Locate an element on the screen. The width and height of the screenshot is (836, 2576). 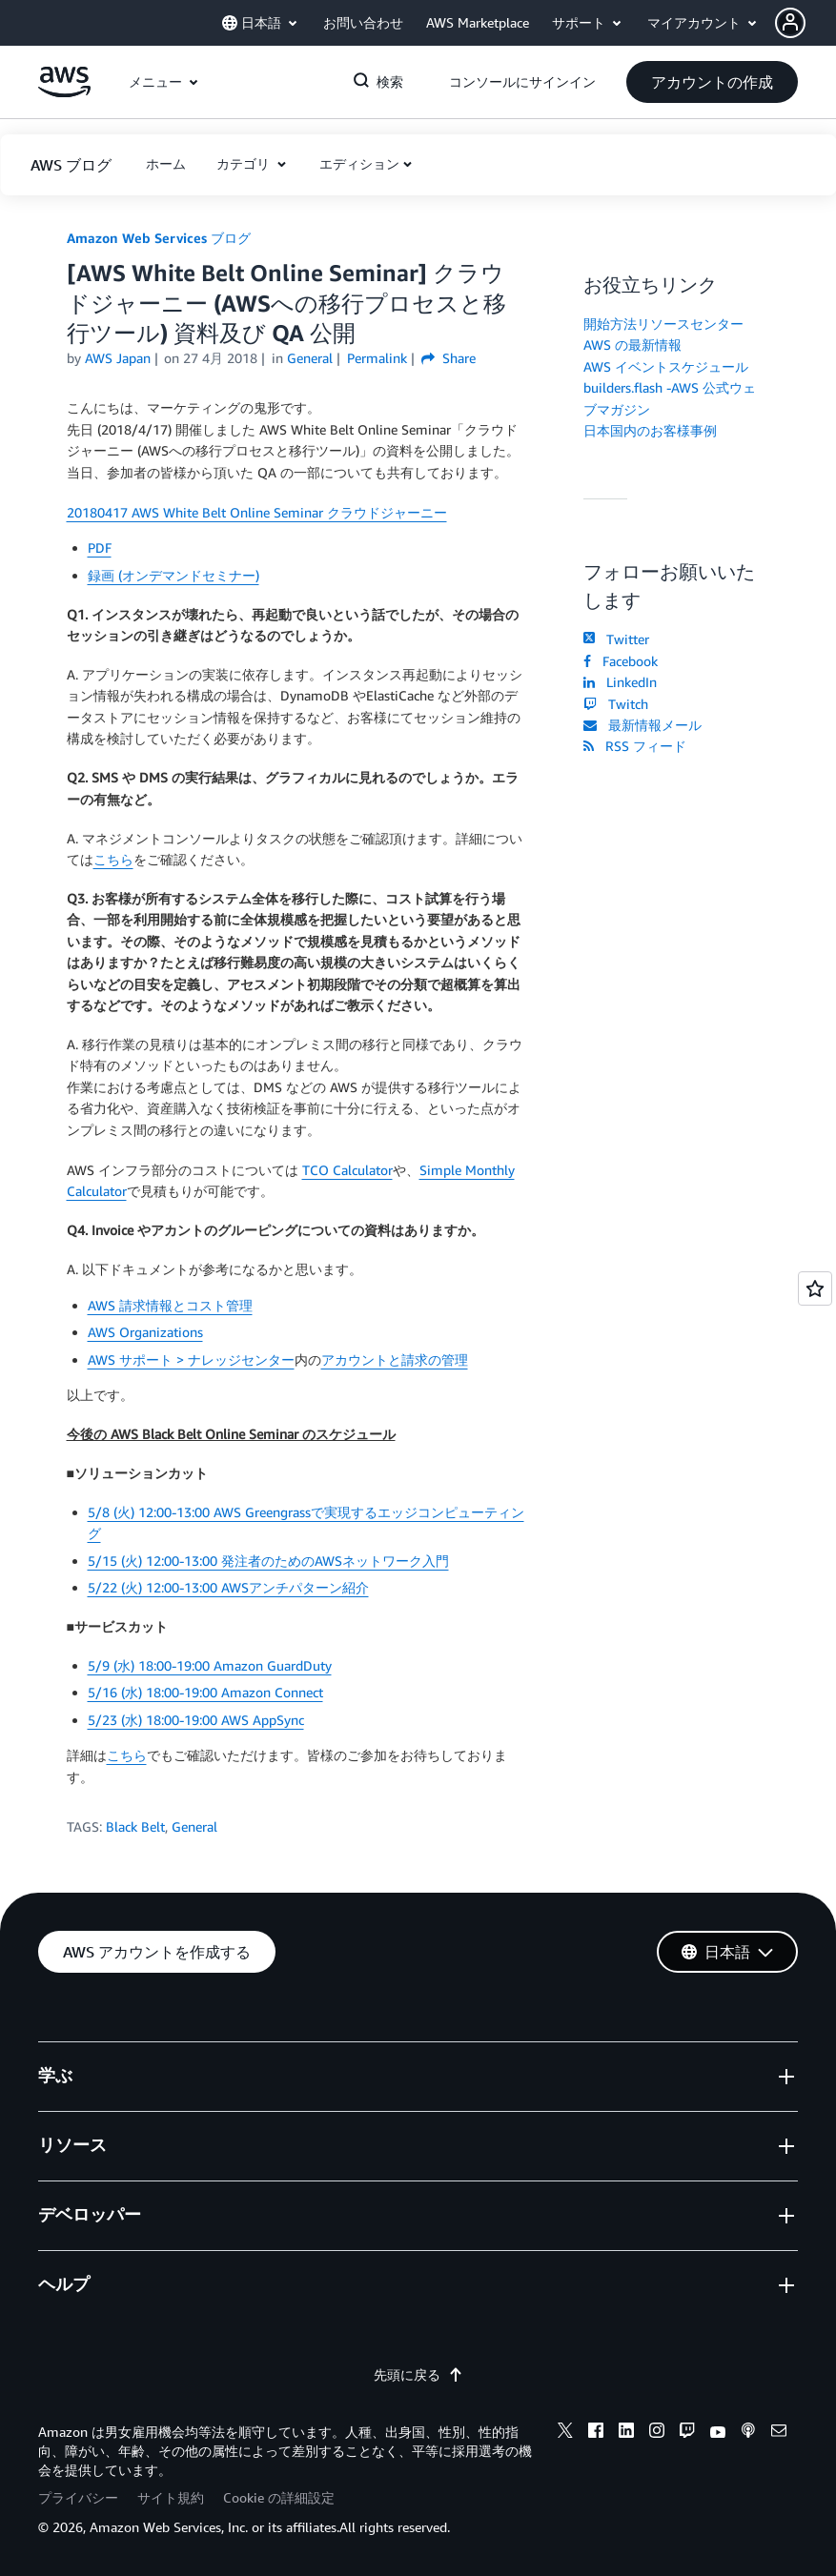
5/9 (水) 18:00-19:00 Amazon GuardDuty is located at coordinates (210, 1665).